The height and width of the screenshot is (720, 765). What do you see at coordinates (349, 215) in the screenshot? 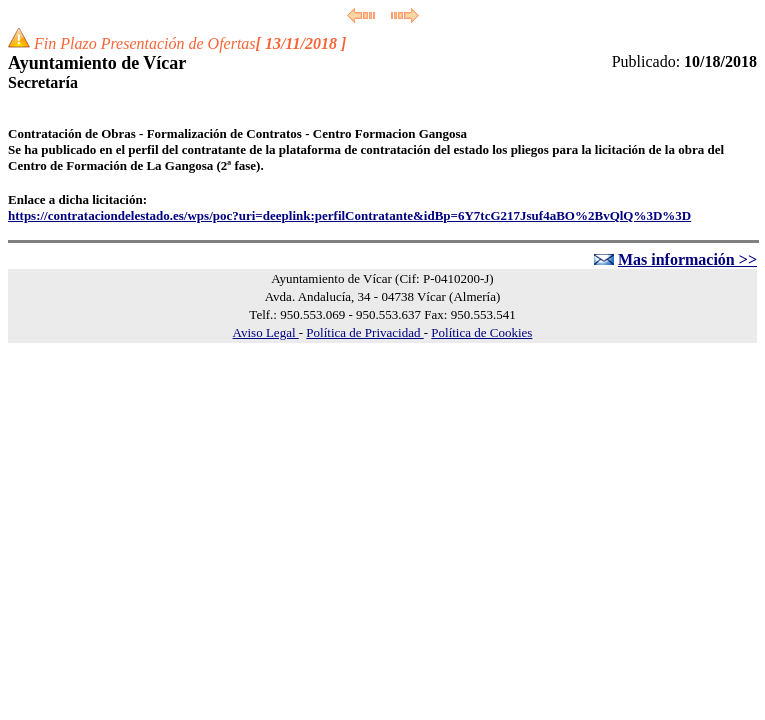
I see `https://contrataciondelestado.es/wps/poc?uri=deeplink:perfilContratante&idBp=6Y7tcG217Jsuf4aBO%2BvQlQ%3D%3D` at bounding box center [349, 215].